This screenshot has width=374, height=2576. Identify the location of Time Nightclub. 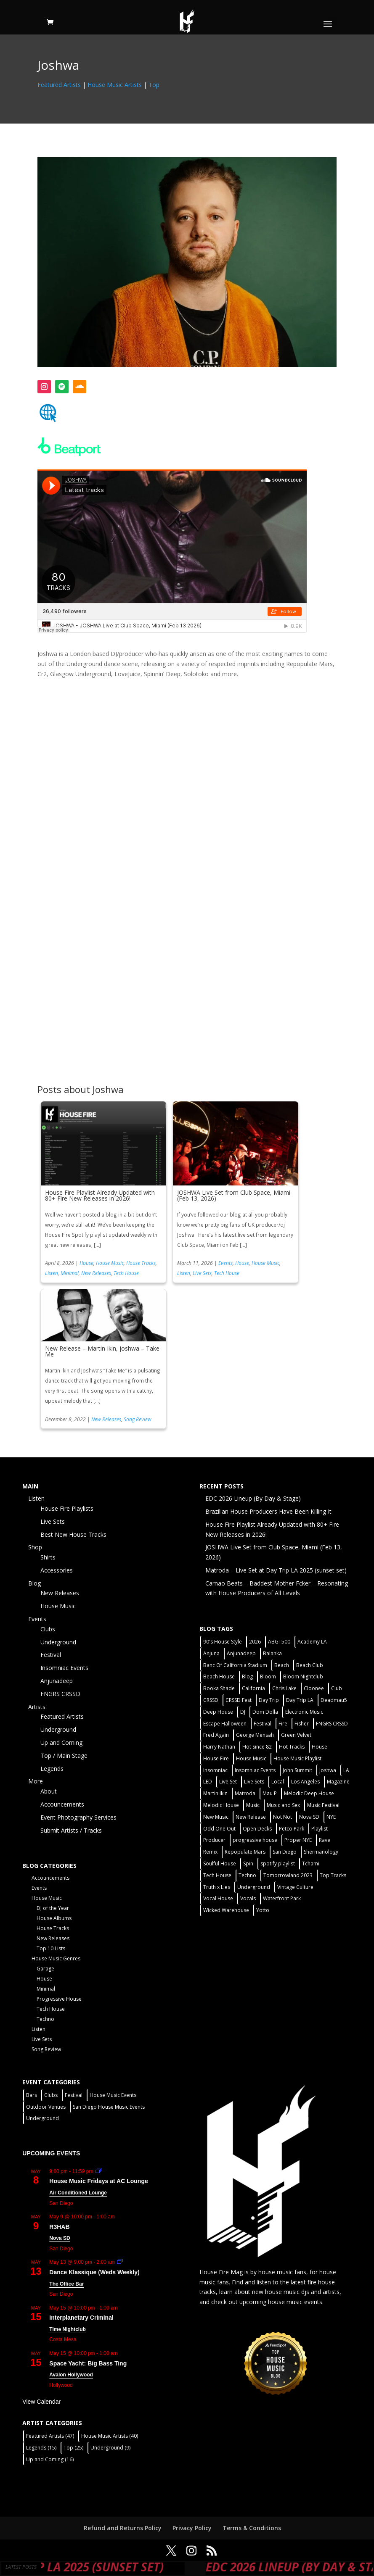
(67, 2329).